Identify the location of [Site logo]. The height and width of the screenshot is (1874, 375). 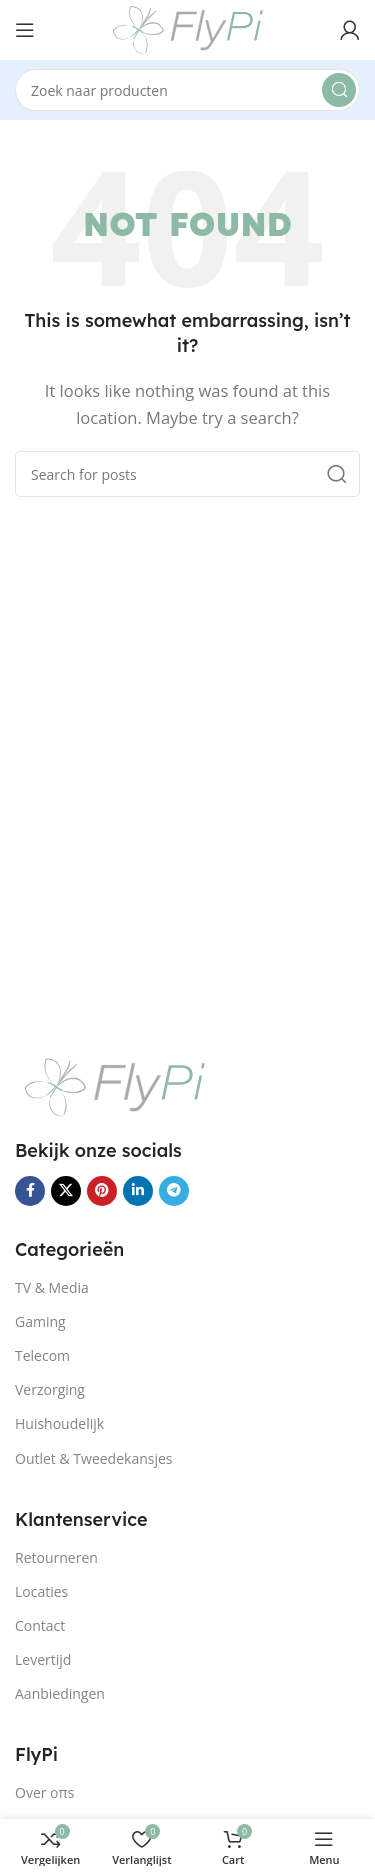
(188, 28).